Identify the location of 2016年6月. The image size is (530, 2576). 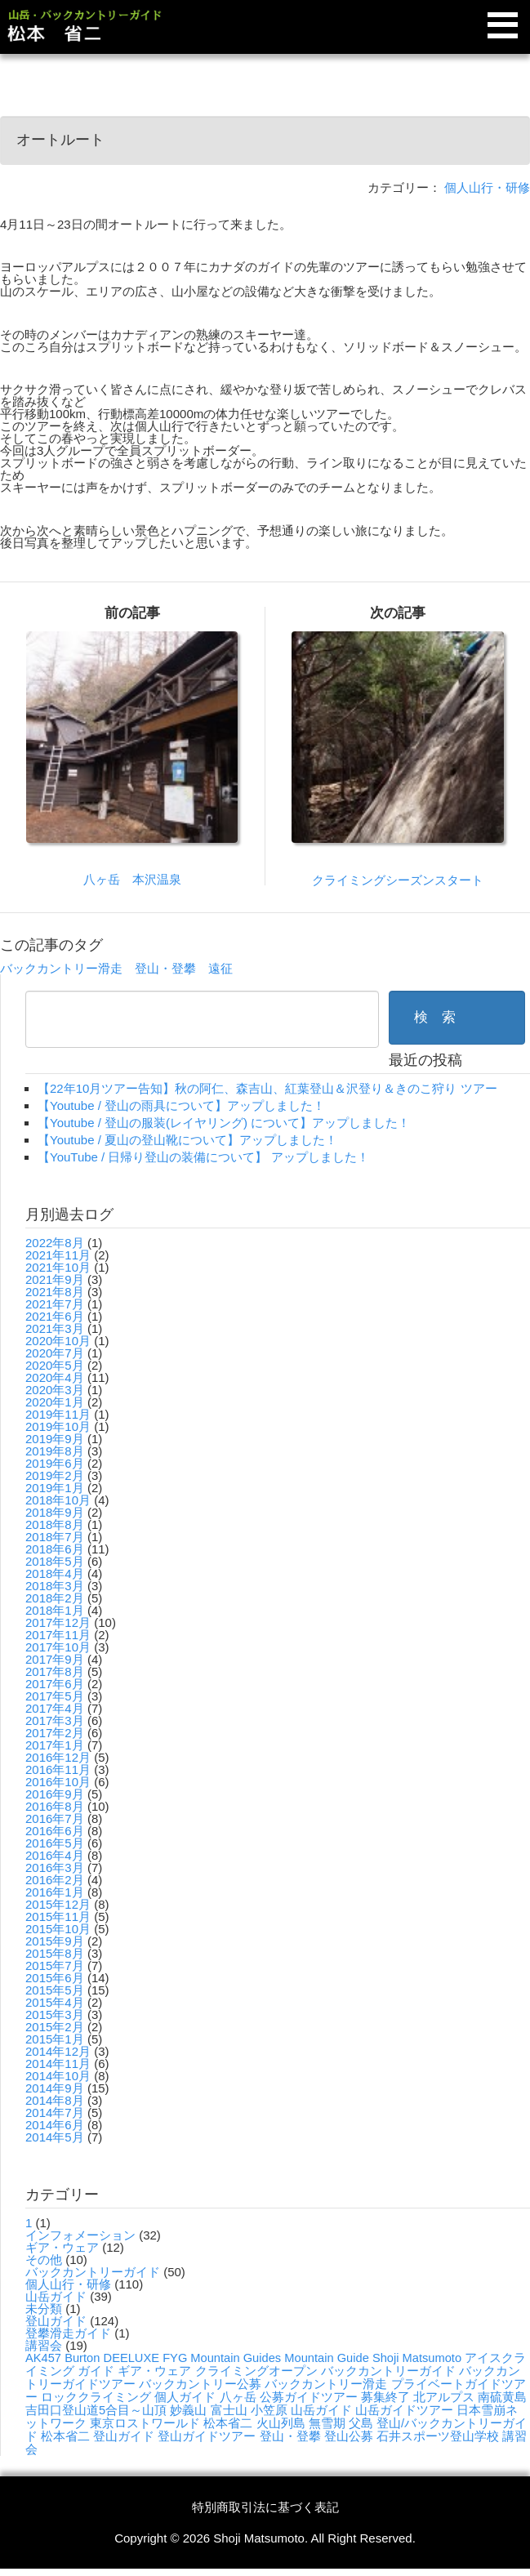
(54, 1831).